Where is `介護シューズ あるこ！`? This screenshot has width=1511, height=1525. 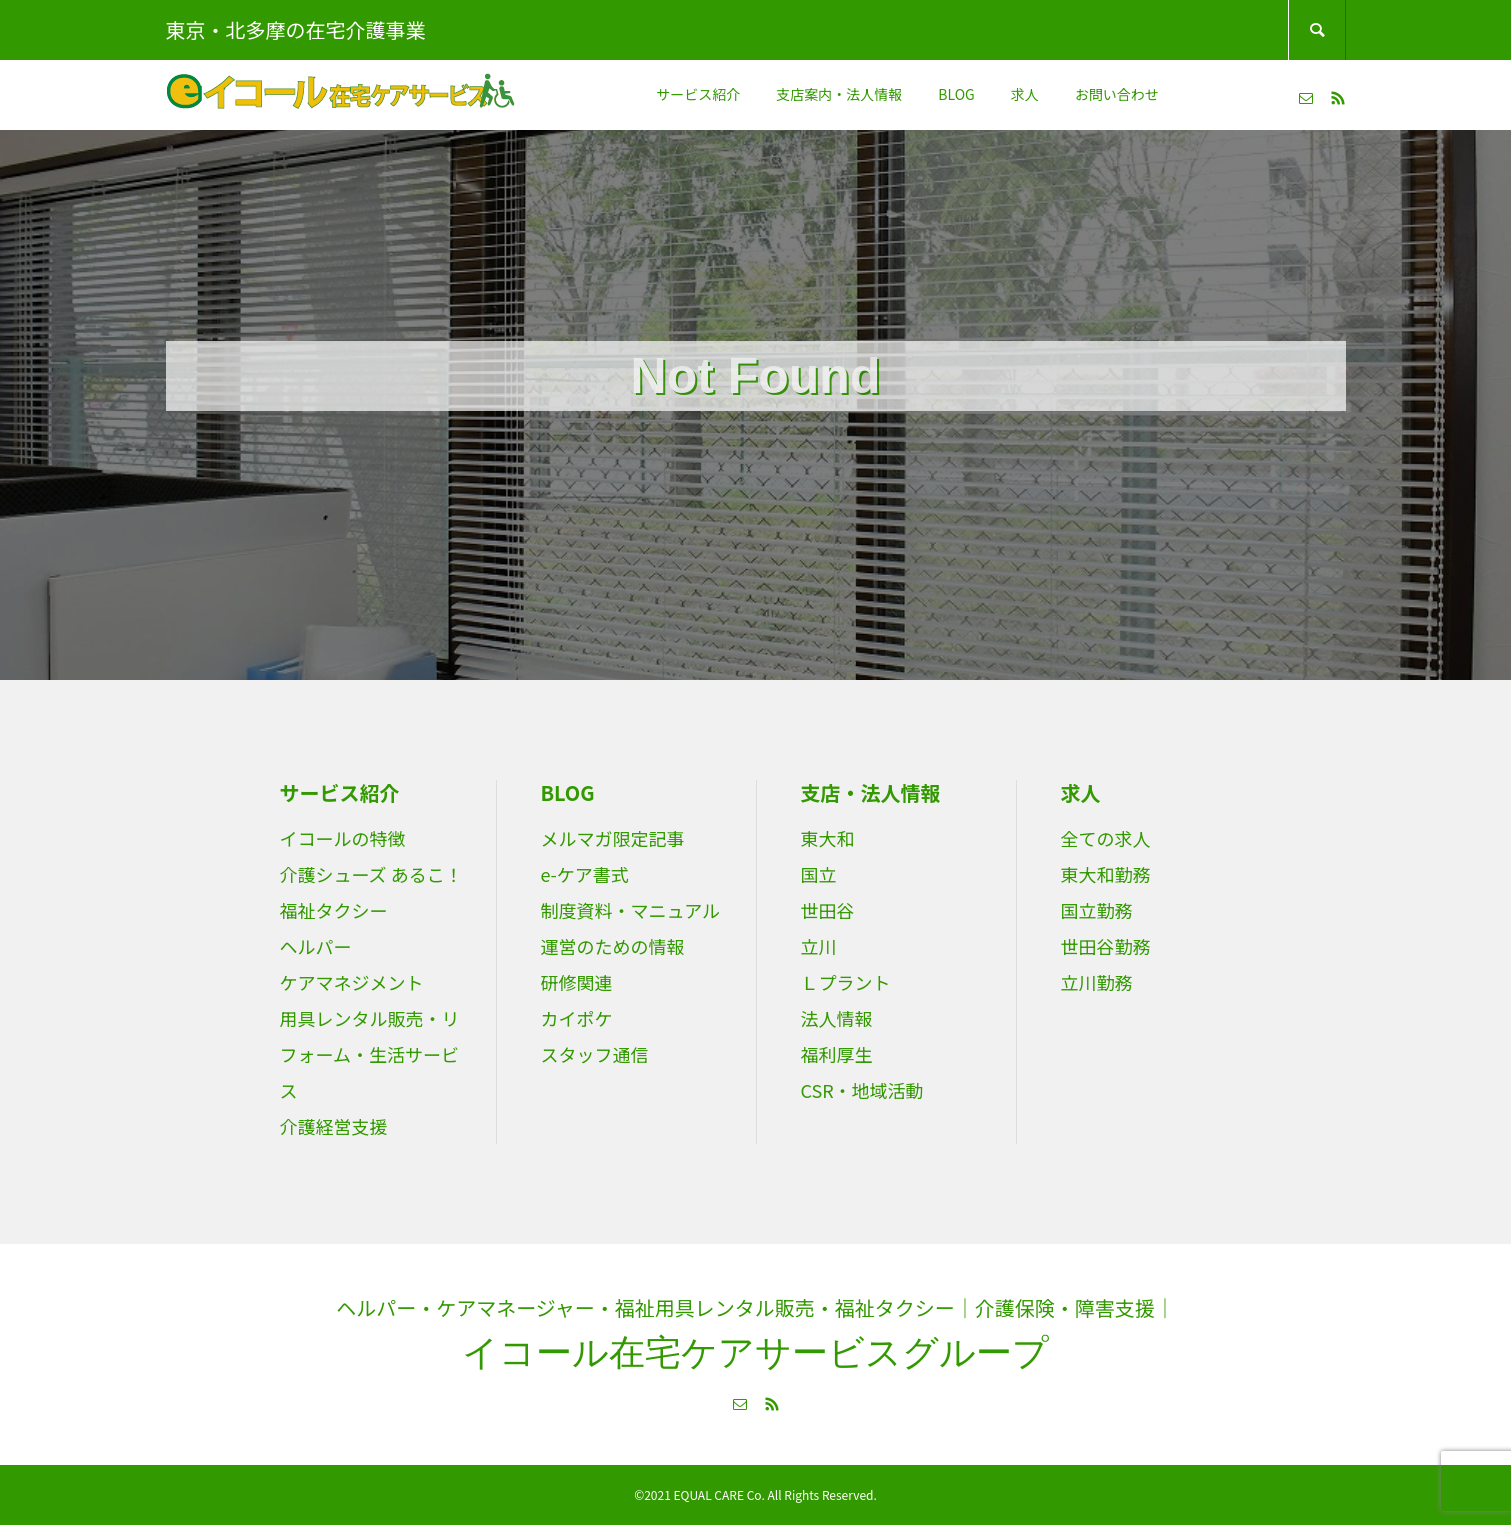 介護シューズ あるこ！ is located at coordinates (371, 874).